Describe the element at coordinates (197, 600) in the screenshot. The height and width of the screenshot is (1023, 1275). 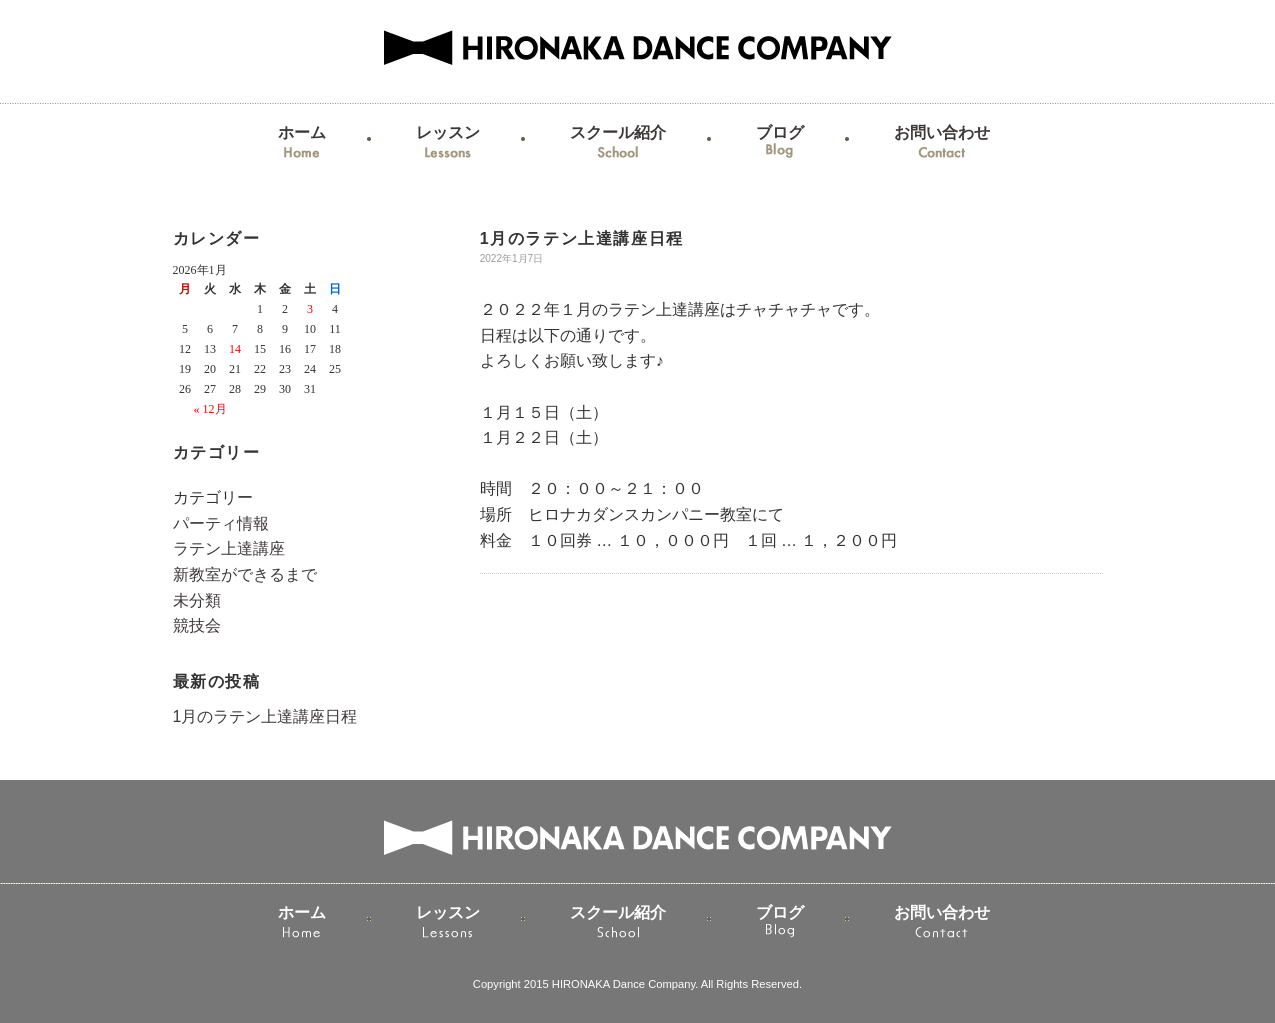
I see `未分類` at that location.